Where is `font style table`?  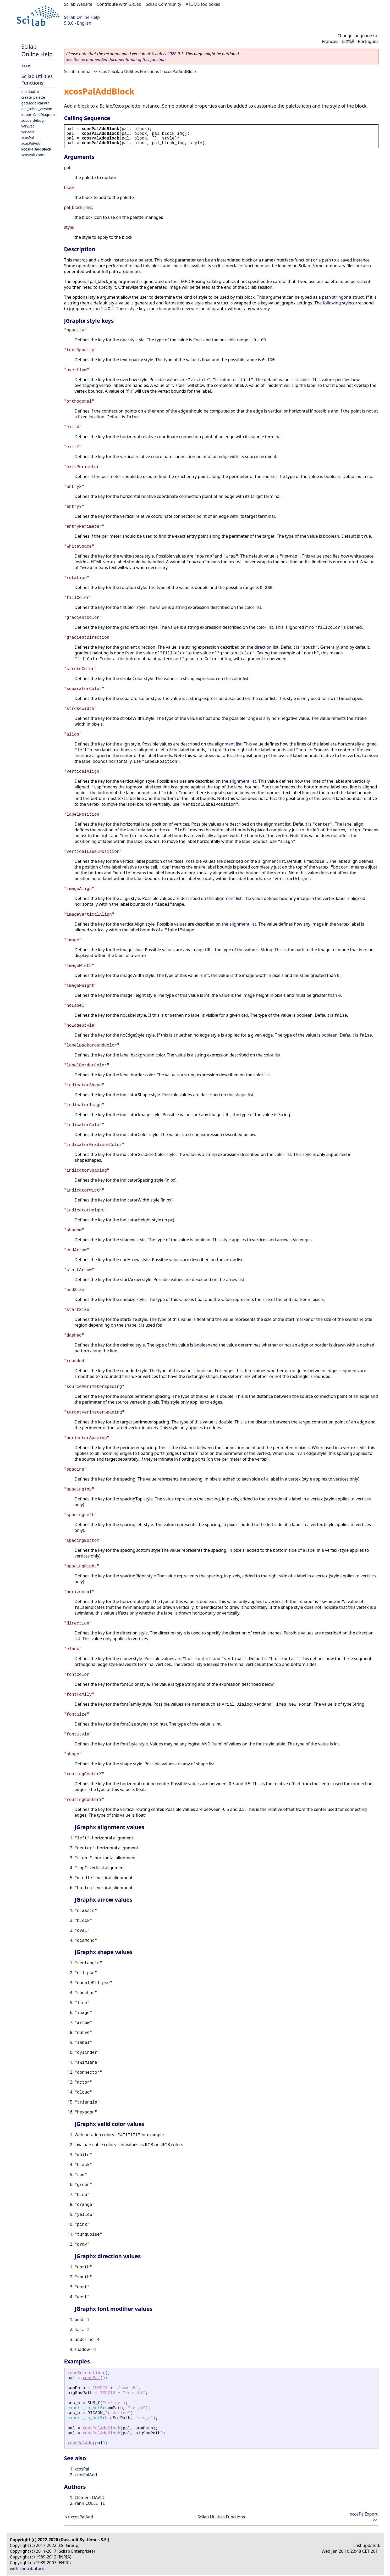
font style table is located at coordinates (270, 1744).